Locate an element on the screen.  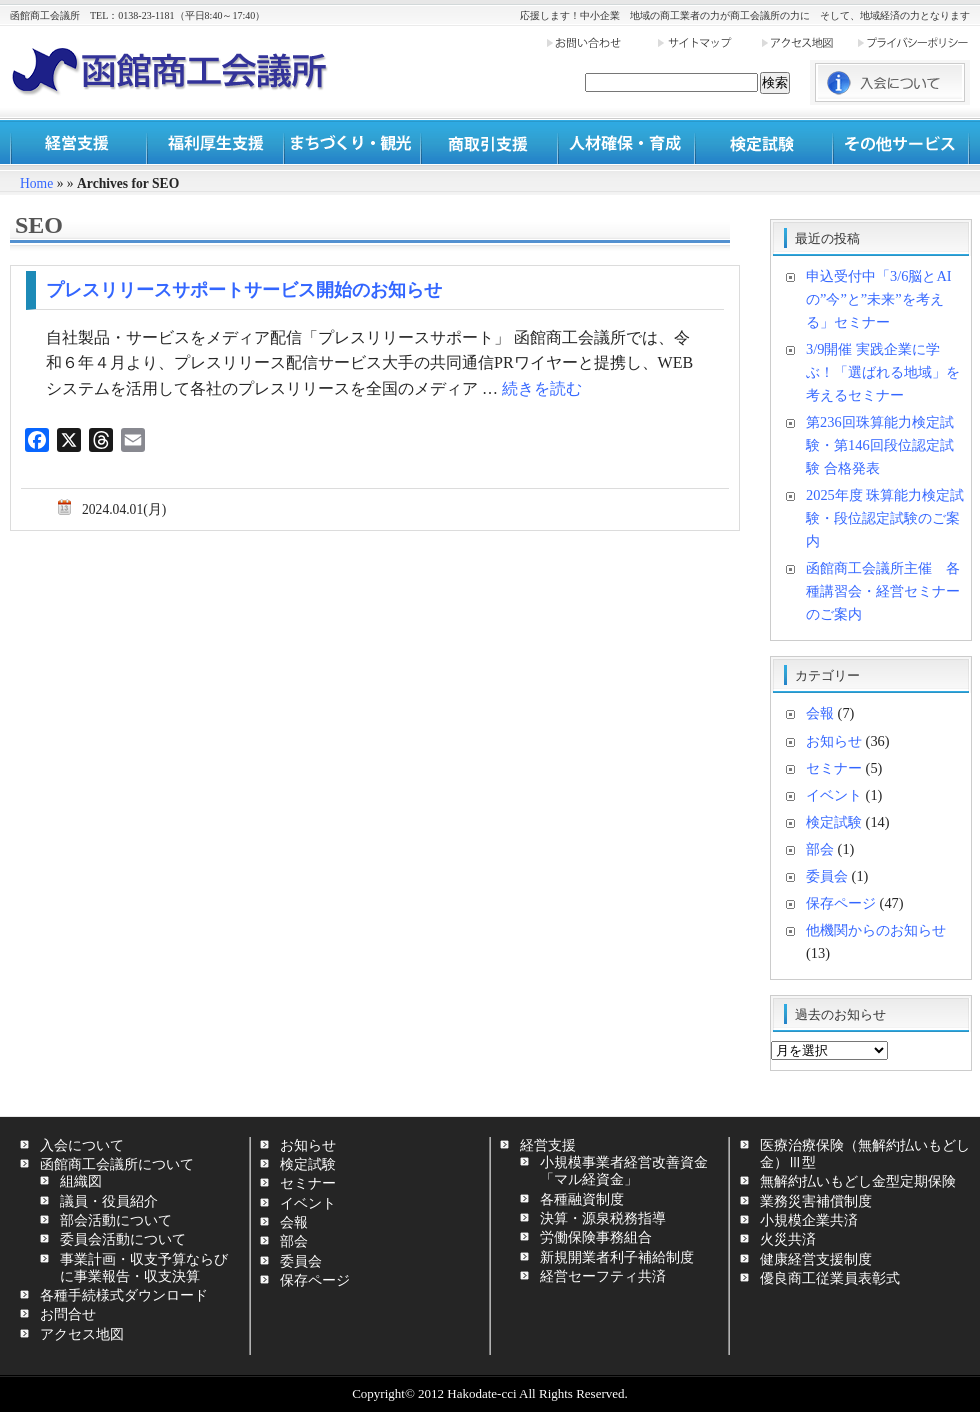
労働保険事務組合 is located at coordinates (596, 1237).